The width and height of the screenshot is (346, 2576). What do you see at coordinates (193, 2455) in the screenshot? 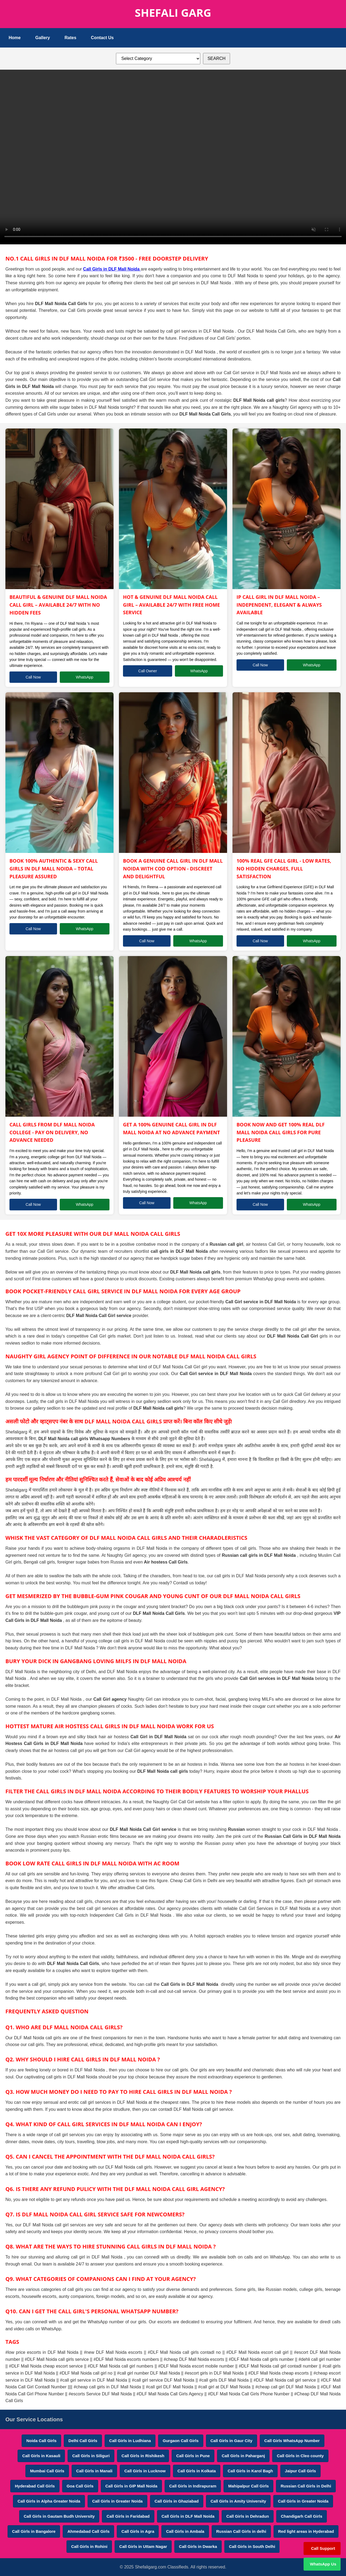
I see `Call Girls in Pune` at bounding box center [193, 2455].